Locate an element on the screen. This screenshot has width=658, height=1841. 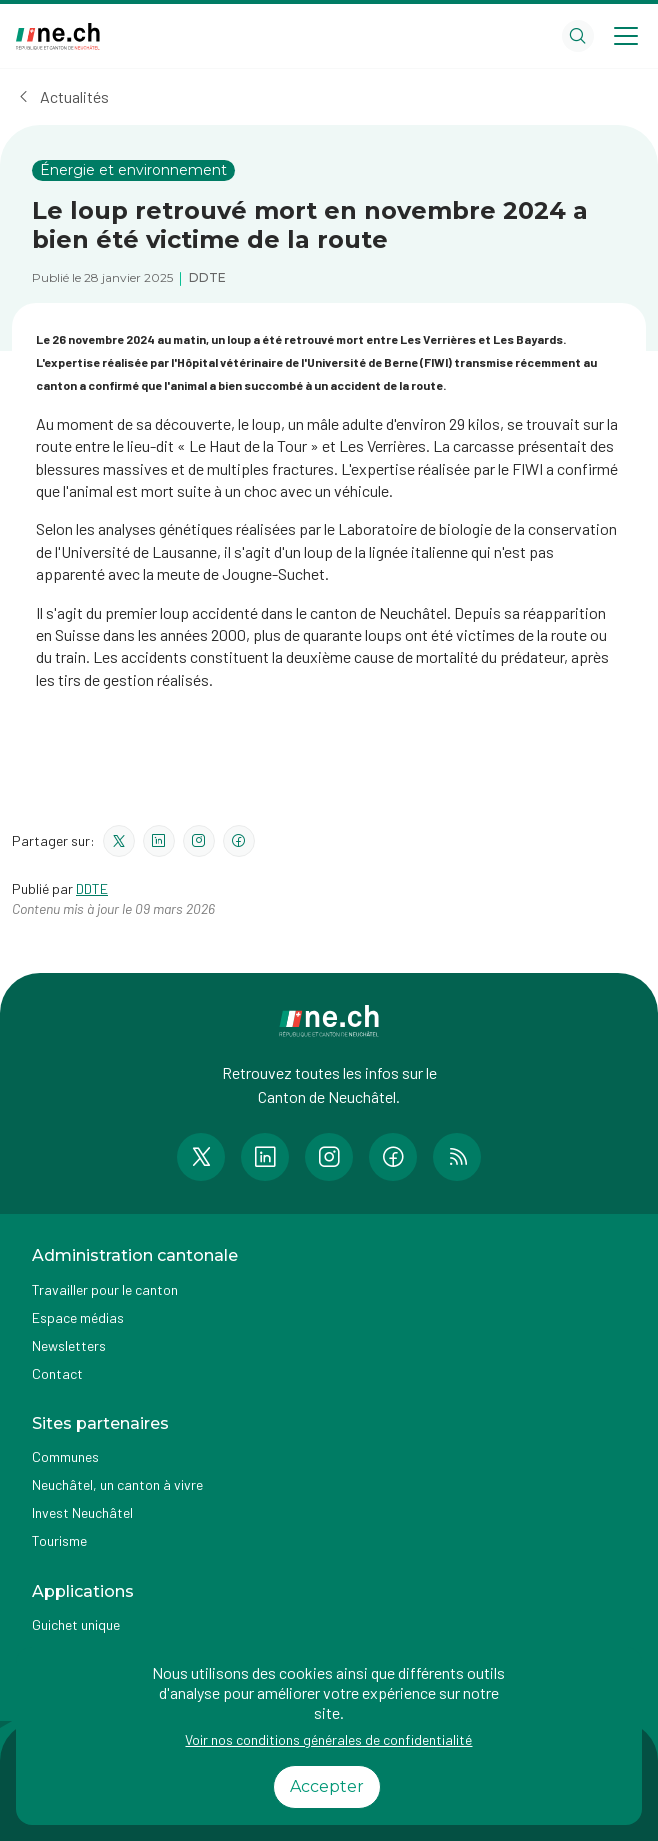
[Accéder à la page RSS de n e.ch] is located at coordinates (457, 1157).